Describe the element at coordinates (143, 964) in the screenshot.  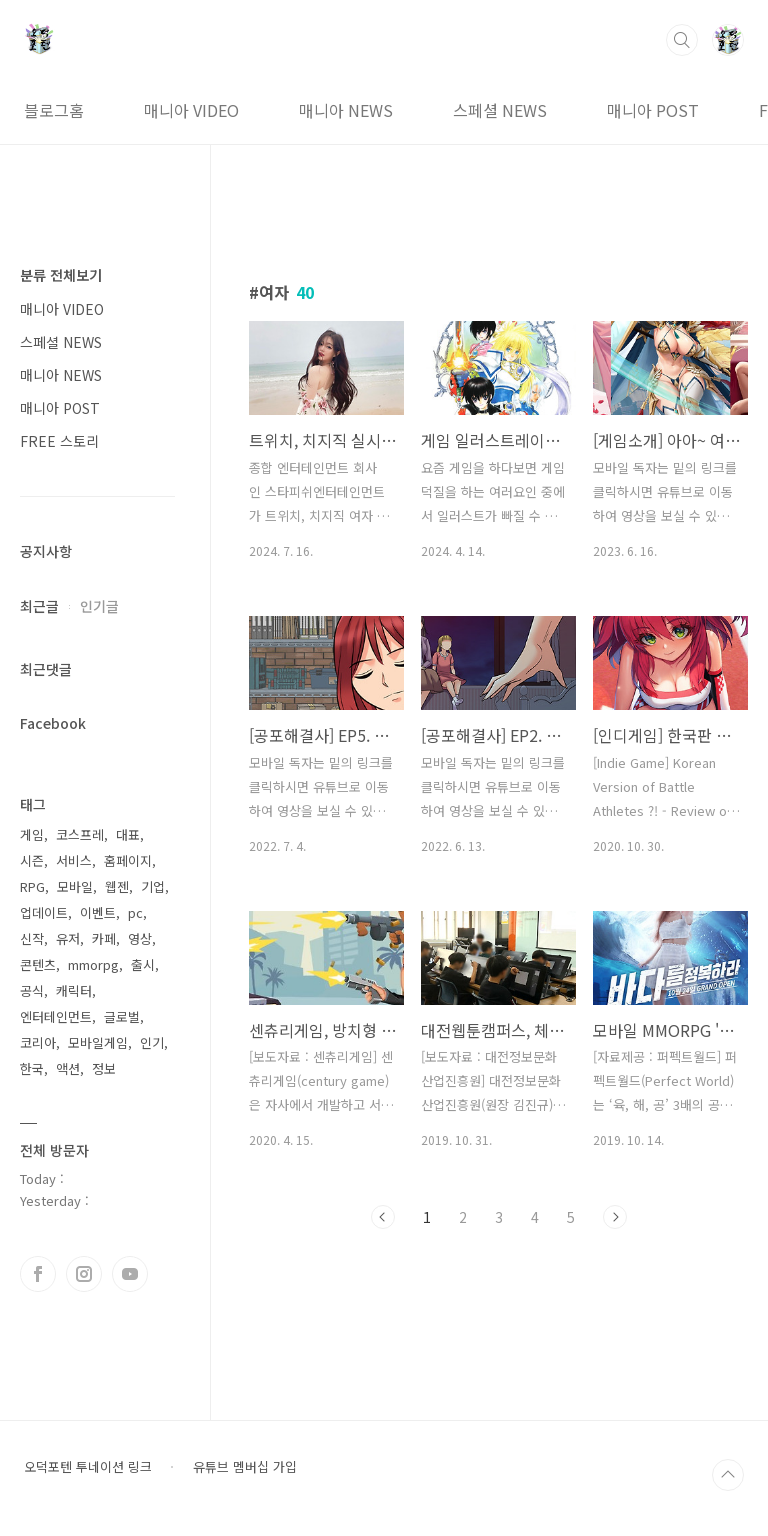
I see `출시` at that location.